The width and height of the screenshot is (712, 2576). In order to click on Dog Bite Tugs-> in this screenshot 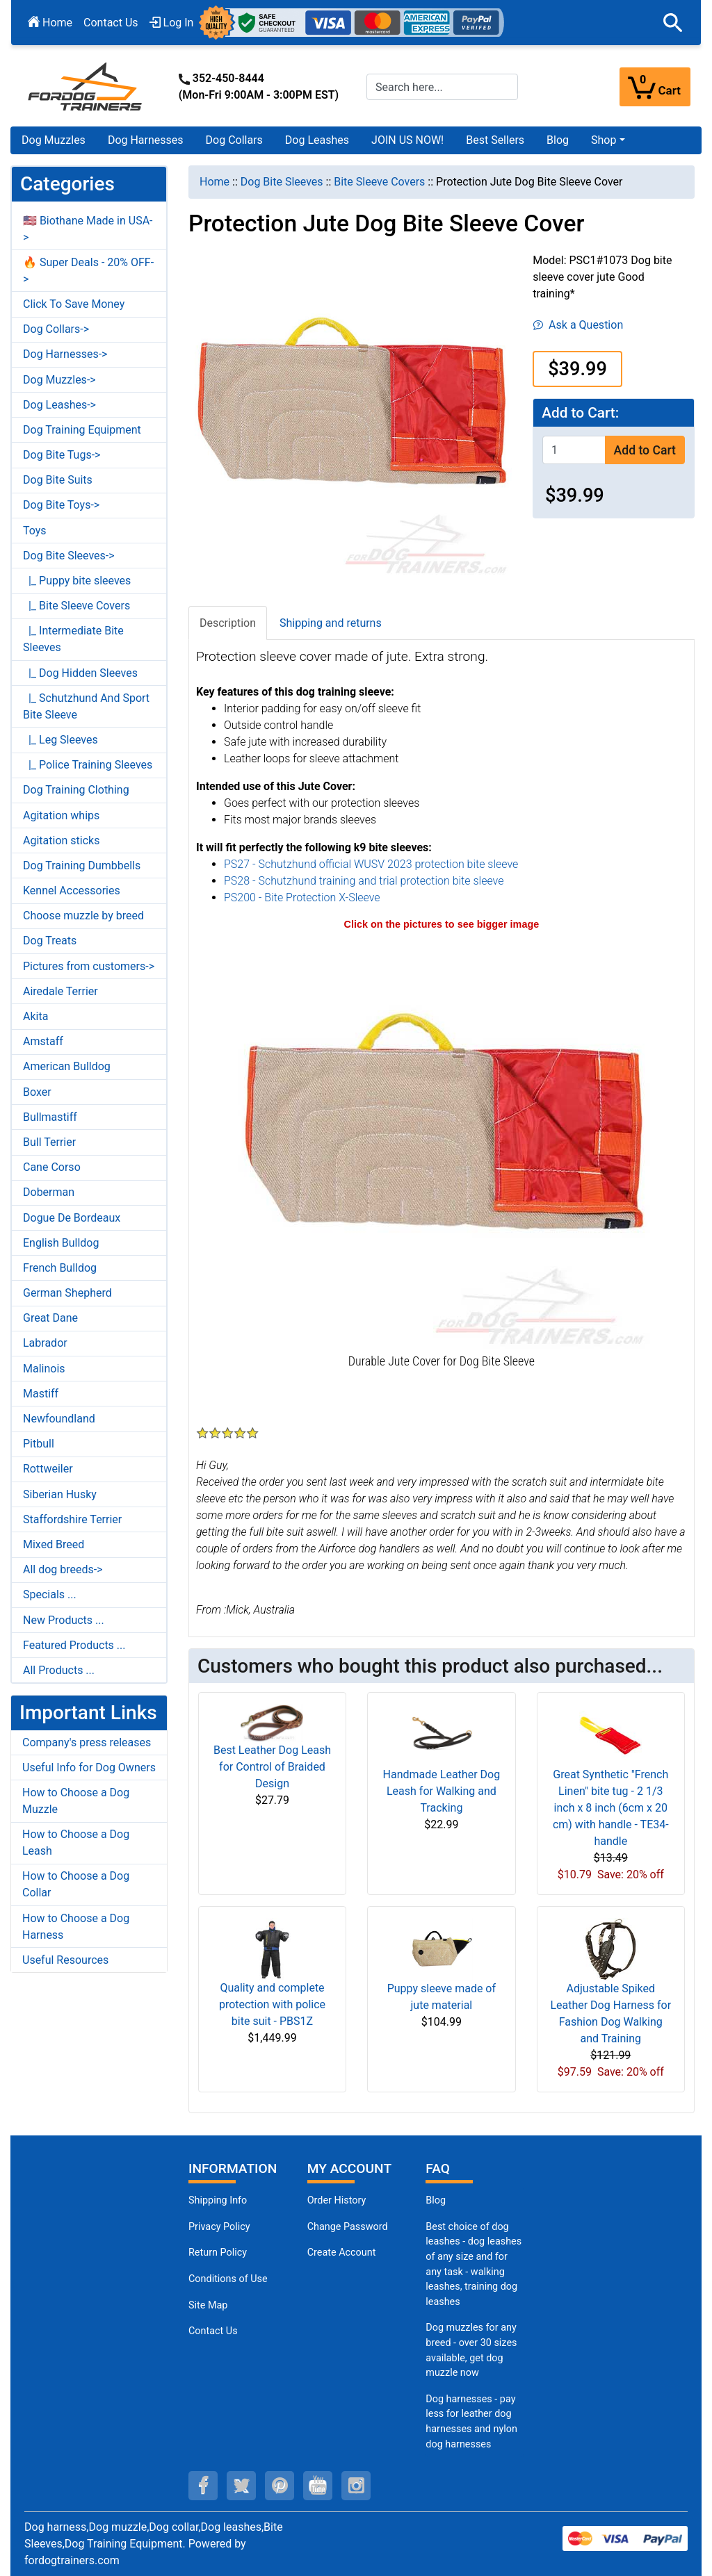, I will do `click(61, 454)`.